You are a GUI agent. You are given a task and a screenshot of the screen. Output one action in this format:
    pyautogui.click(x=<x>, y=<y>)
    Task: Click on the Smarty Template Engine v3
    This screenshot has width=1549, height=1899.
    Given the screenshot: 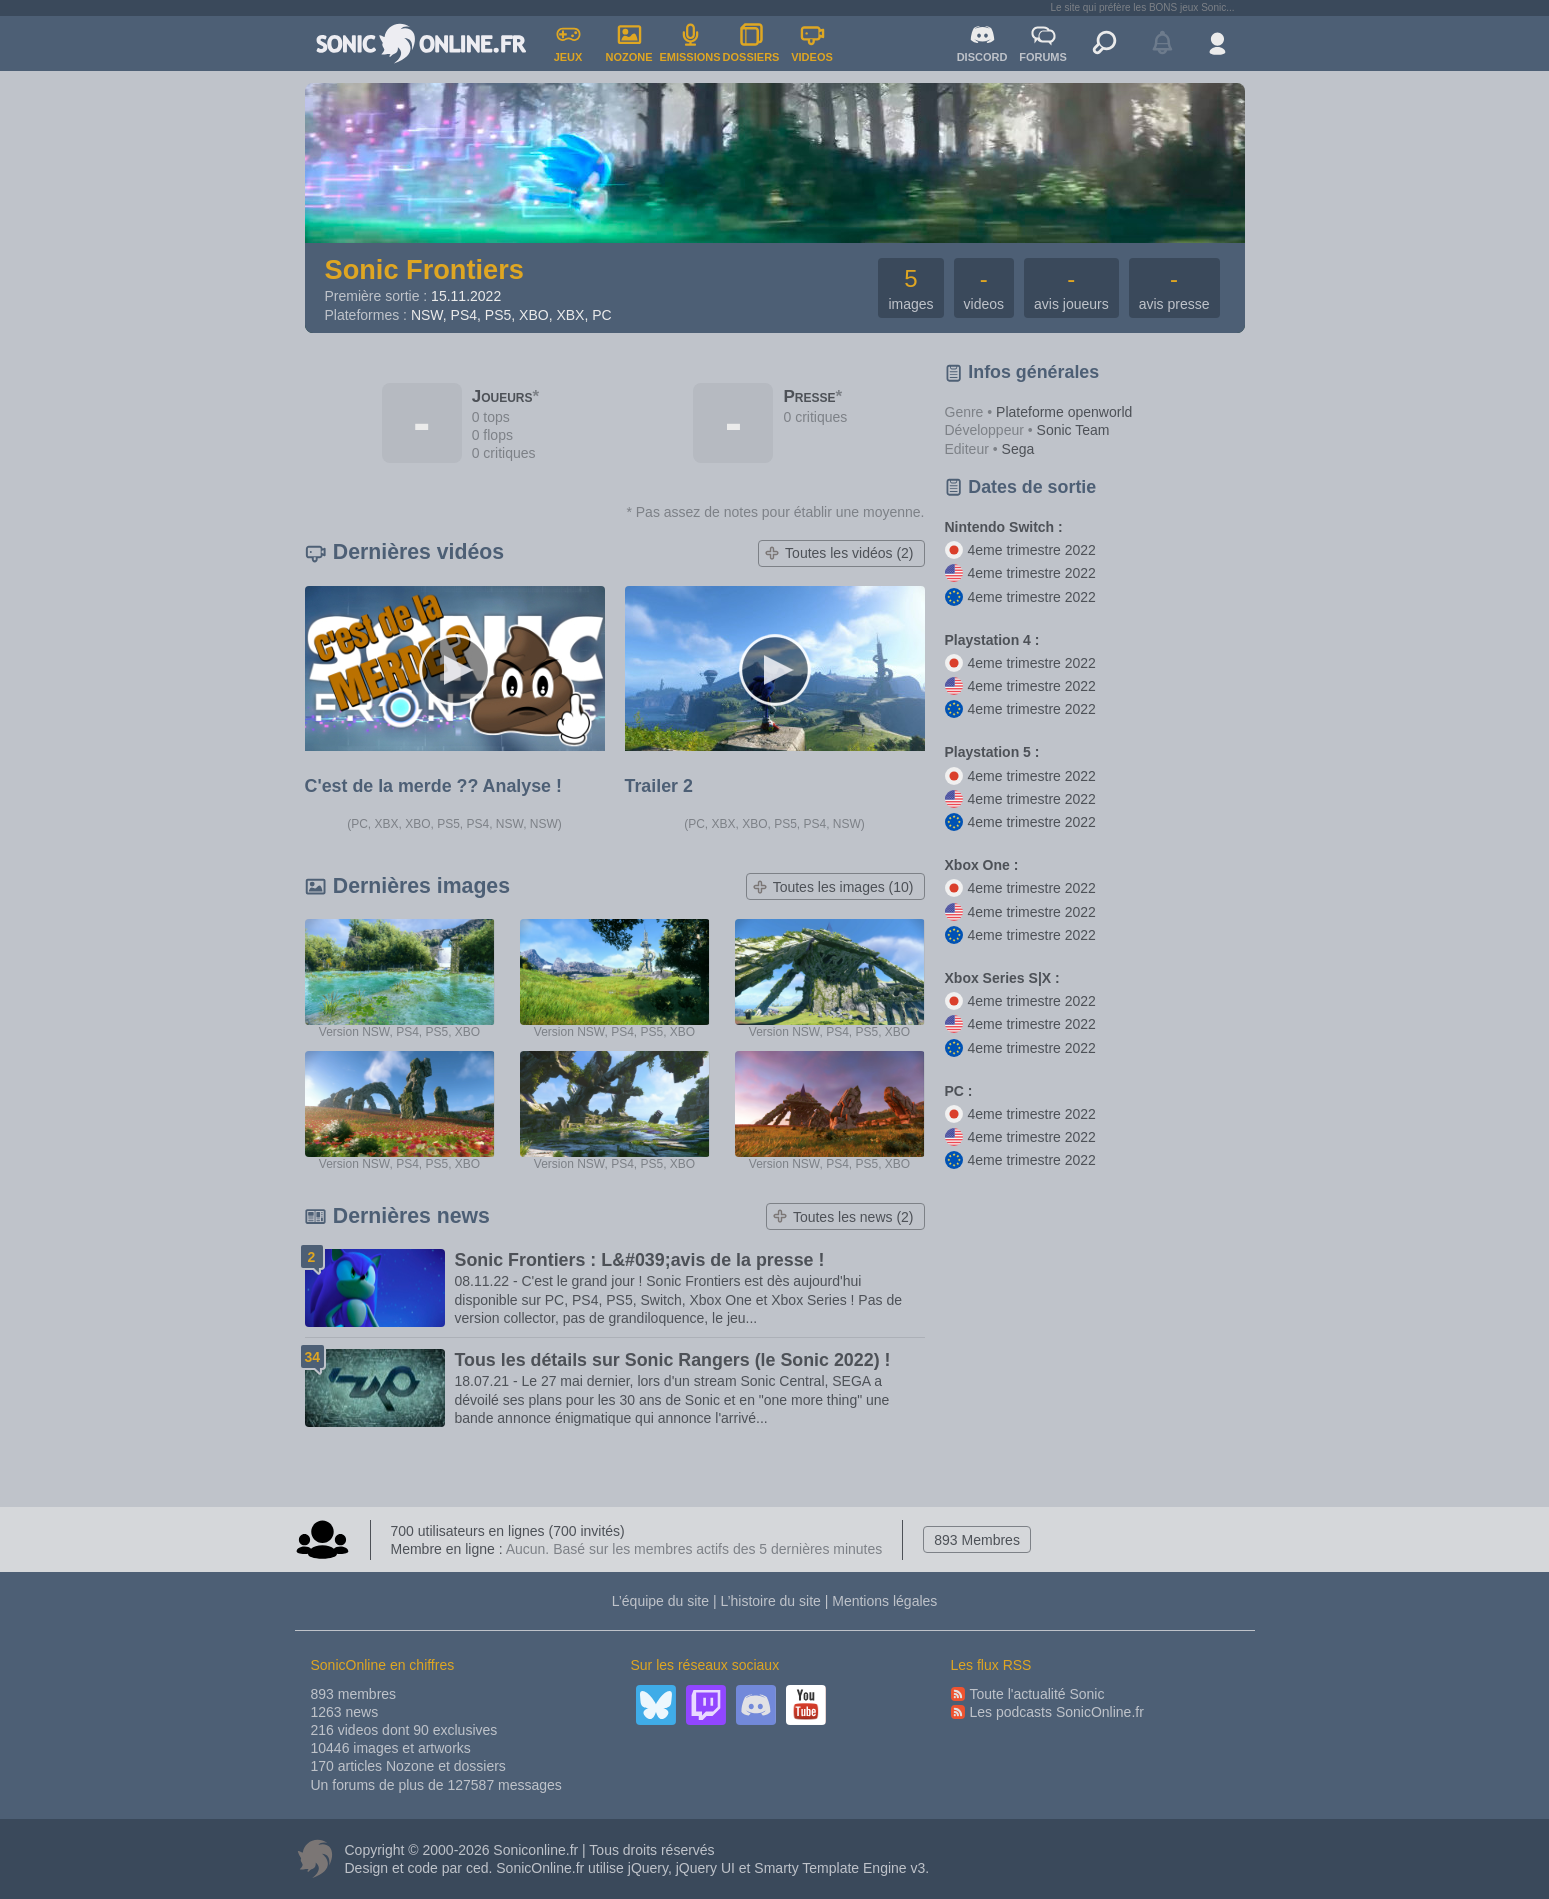 What is the action you would take?
    pyautogui.click(x=839, y=1868)
    